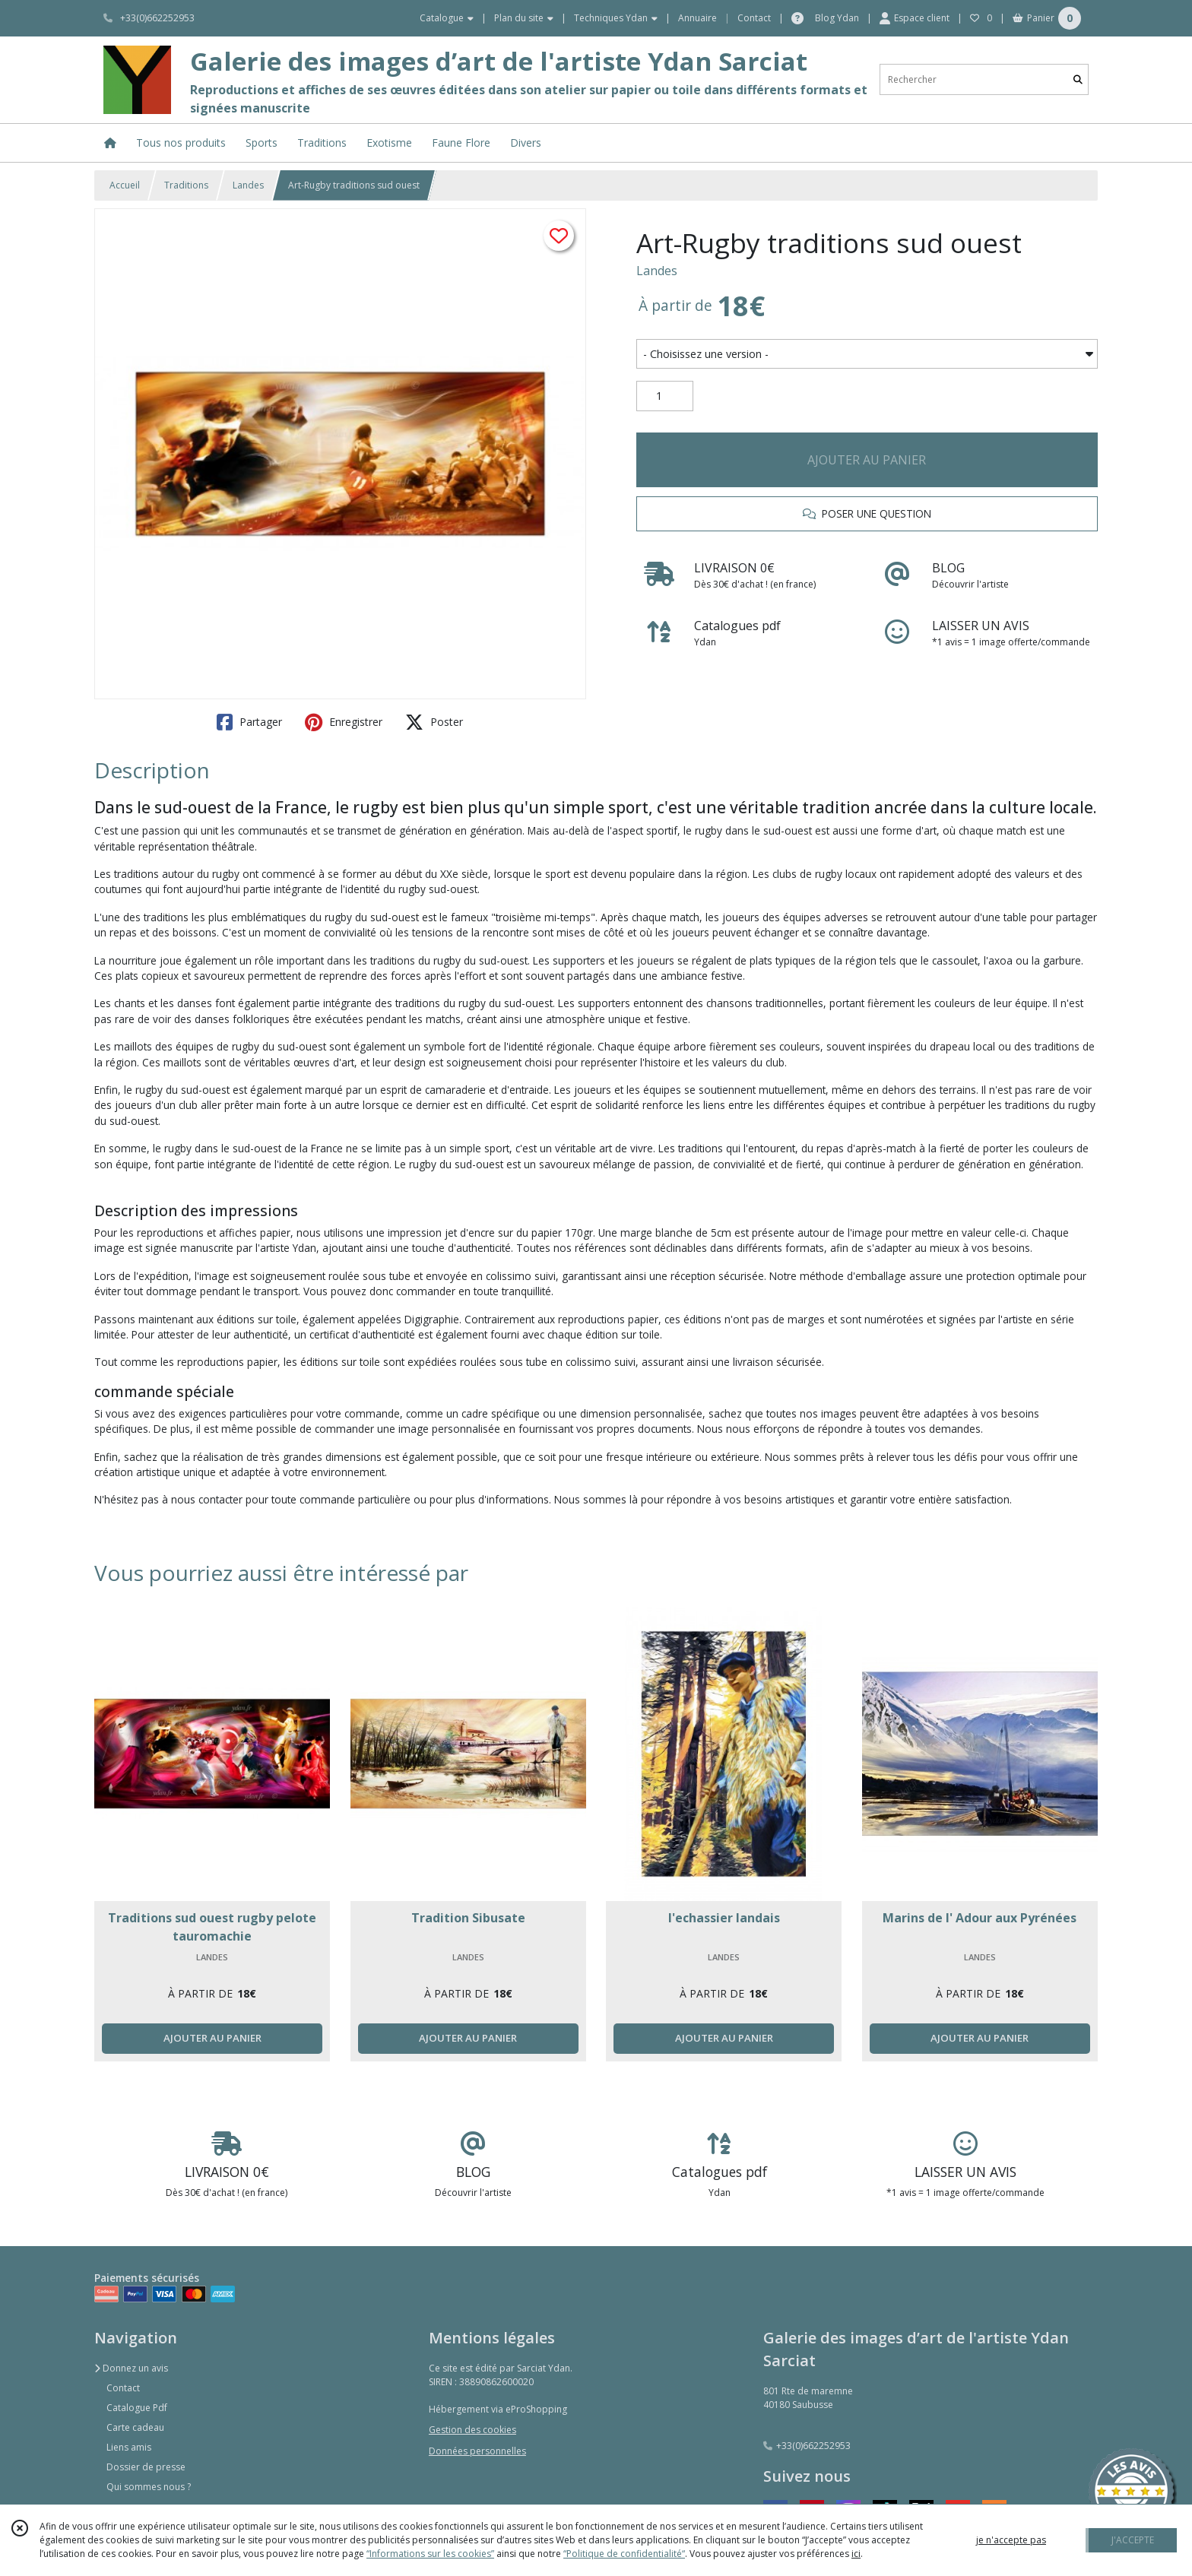 The image size is (1192, 2576). What do you see at coordinates (135, 2427) in the screenshot?
I see `Carte cadeau` at bounding box center [135, 2427].